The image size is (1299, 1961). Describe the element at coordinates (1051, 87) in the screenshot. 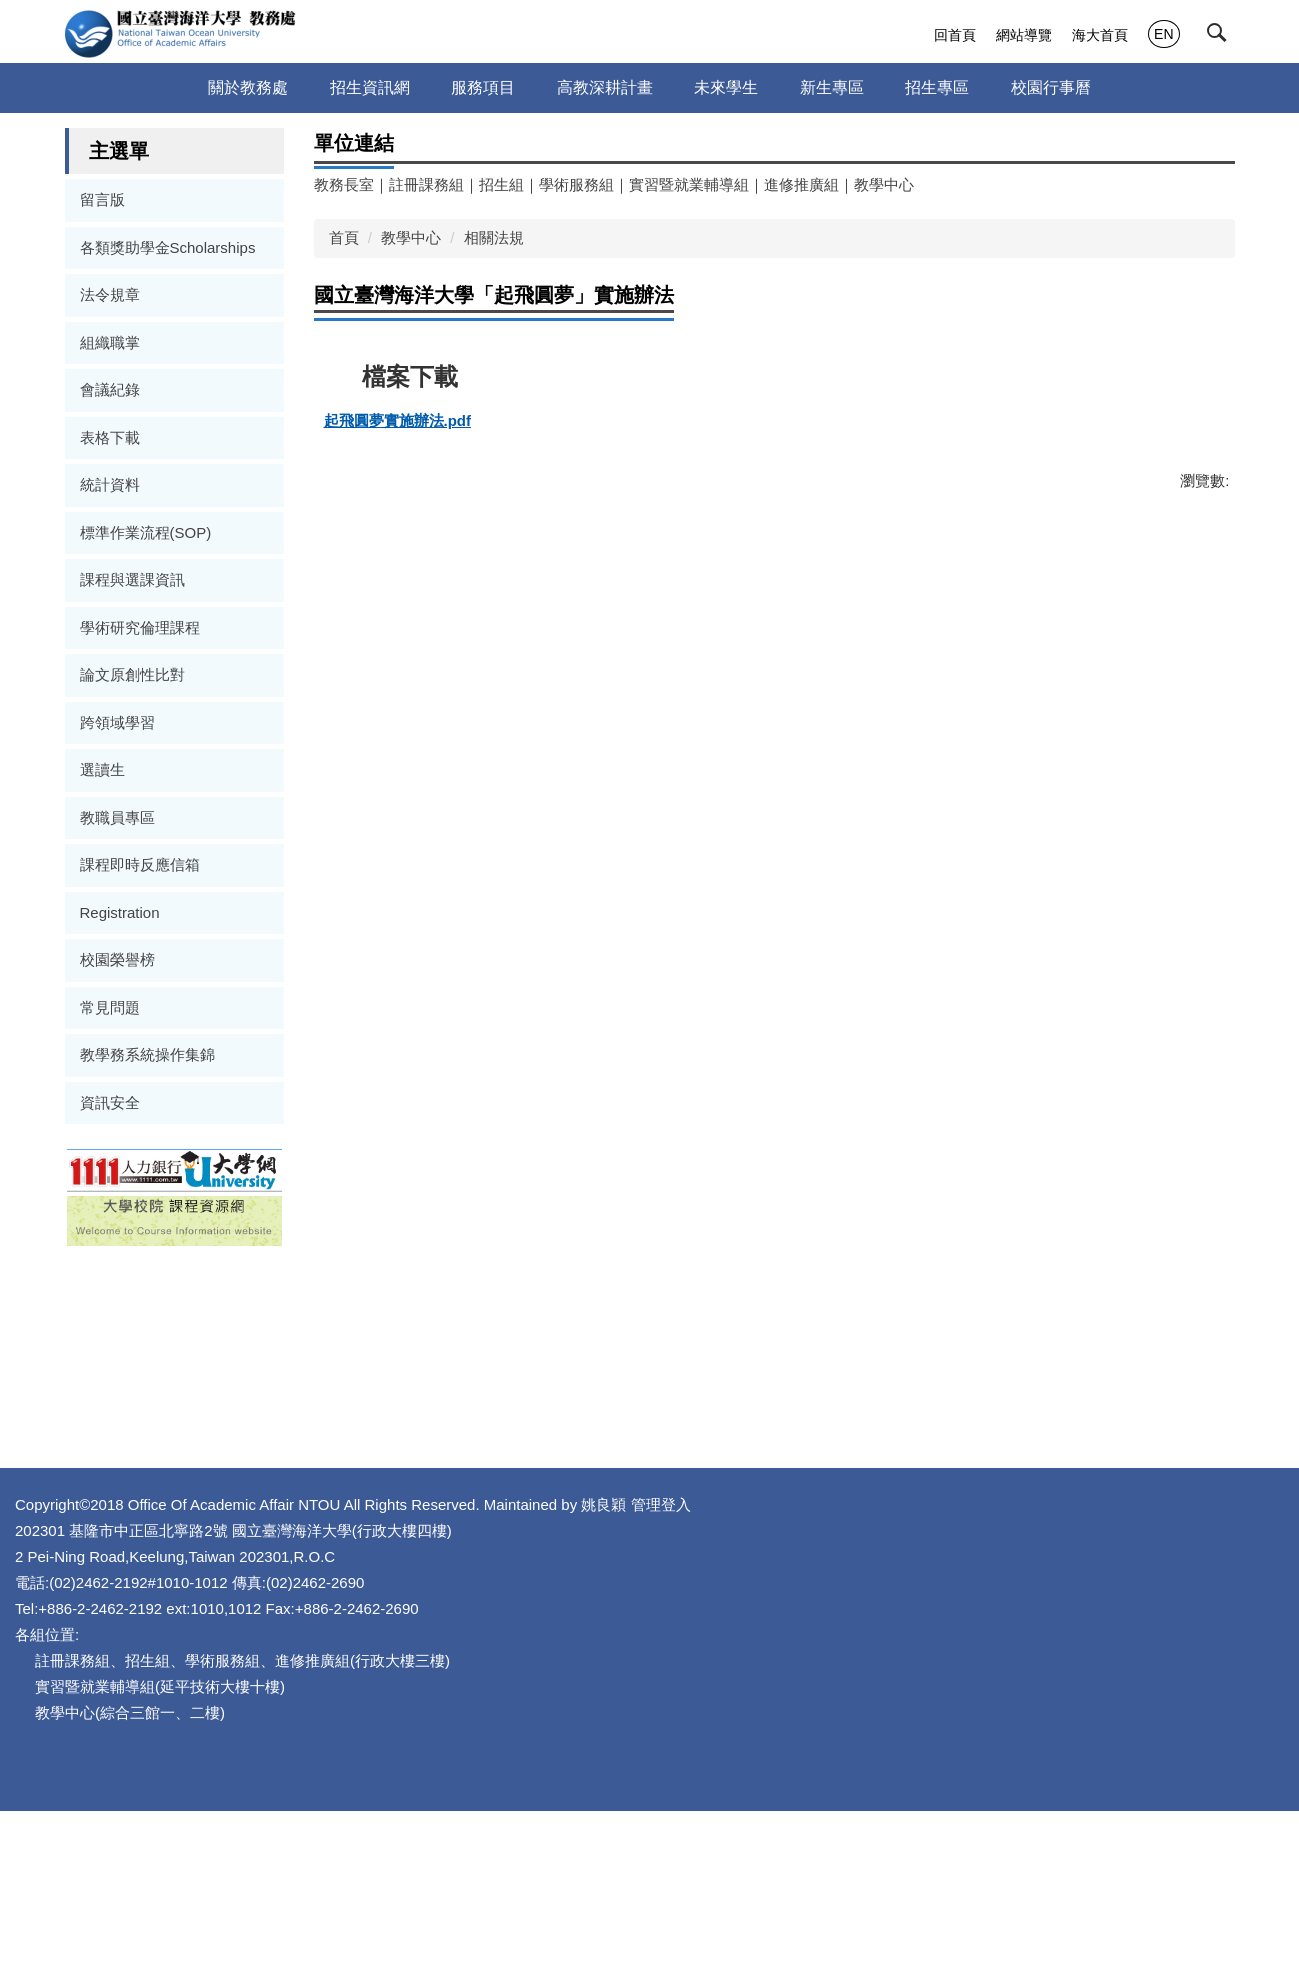

I see `校園行事曆` at that location.